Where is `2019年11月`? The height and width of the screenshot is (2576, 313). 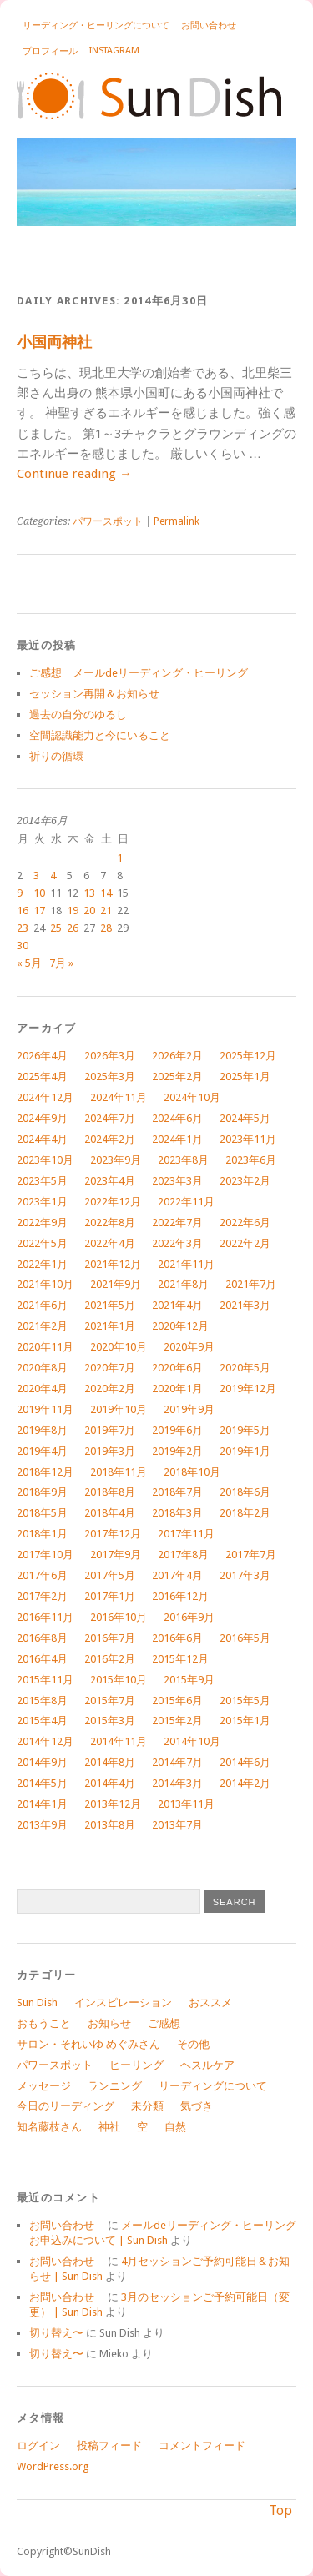
2019年11月 is located at coordinates (45, 1409).